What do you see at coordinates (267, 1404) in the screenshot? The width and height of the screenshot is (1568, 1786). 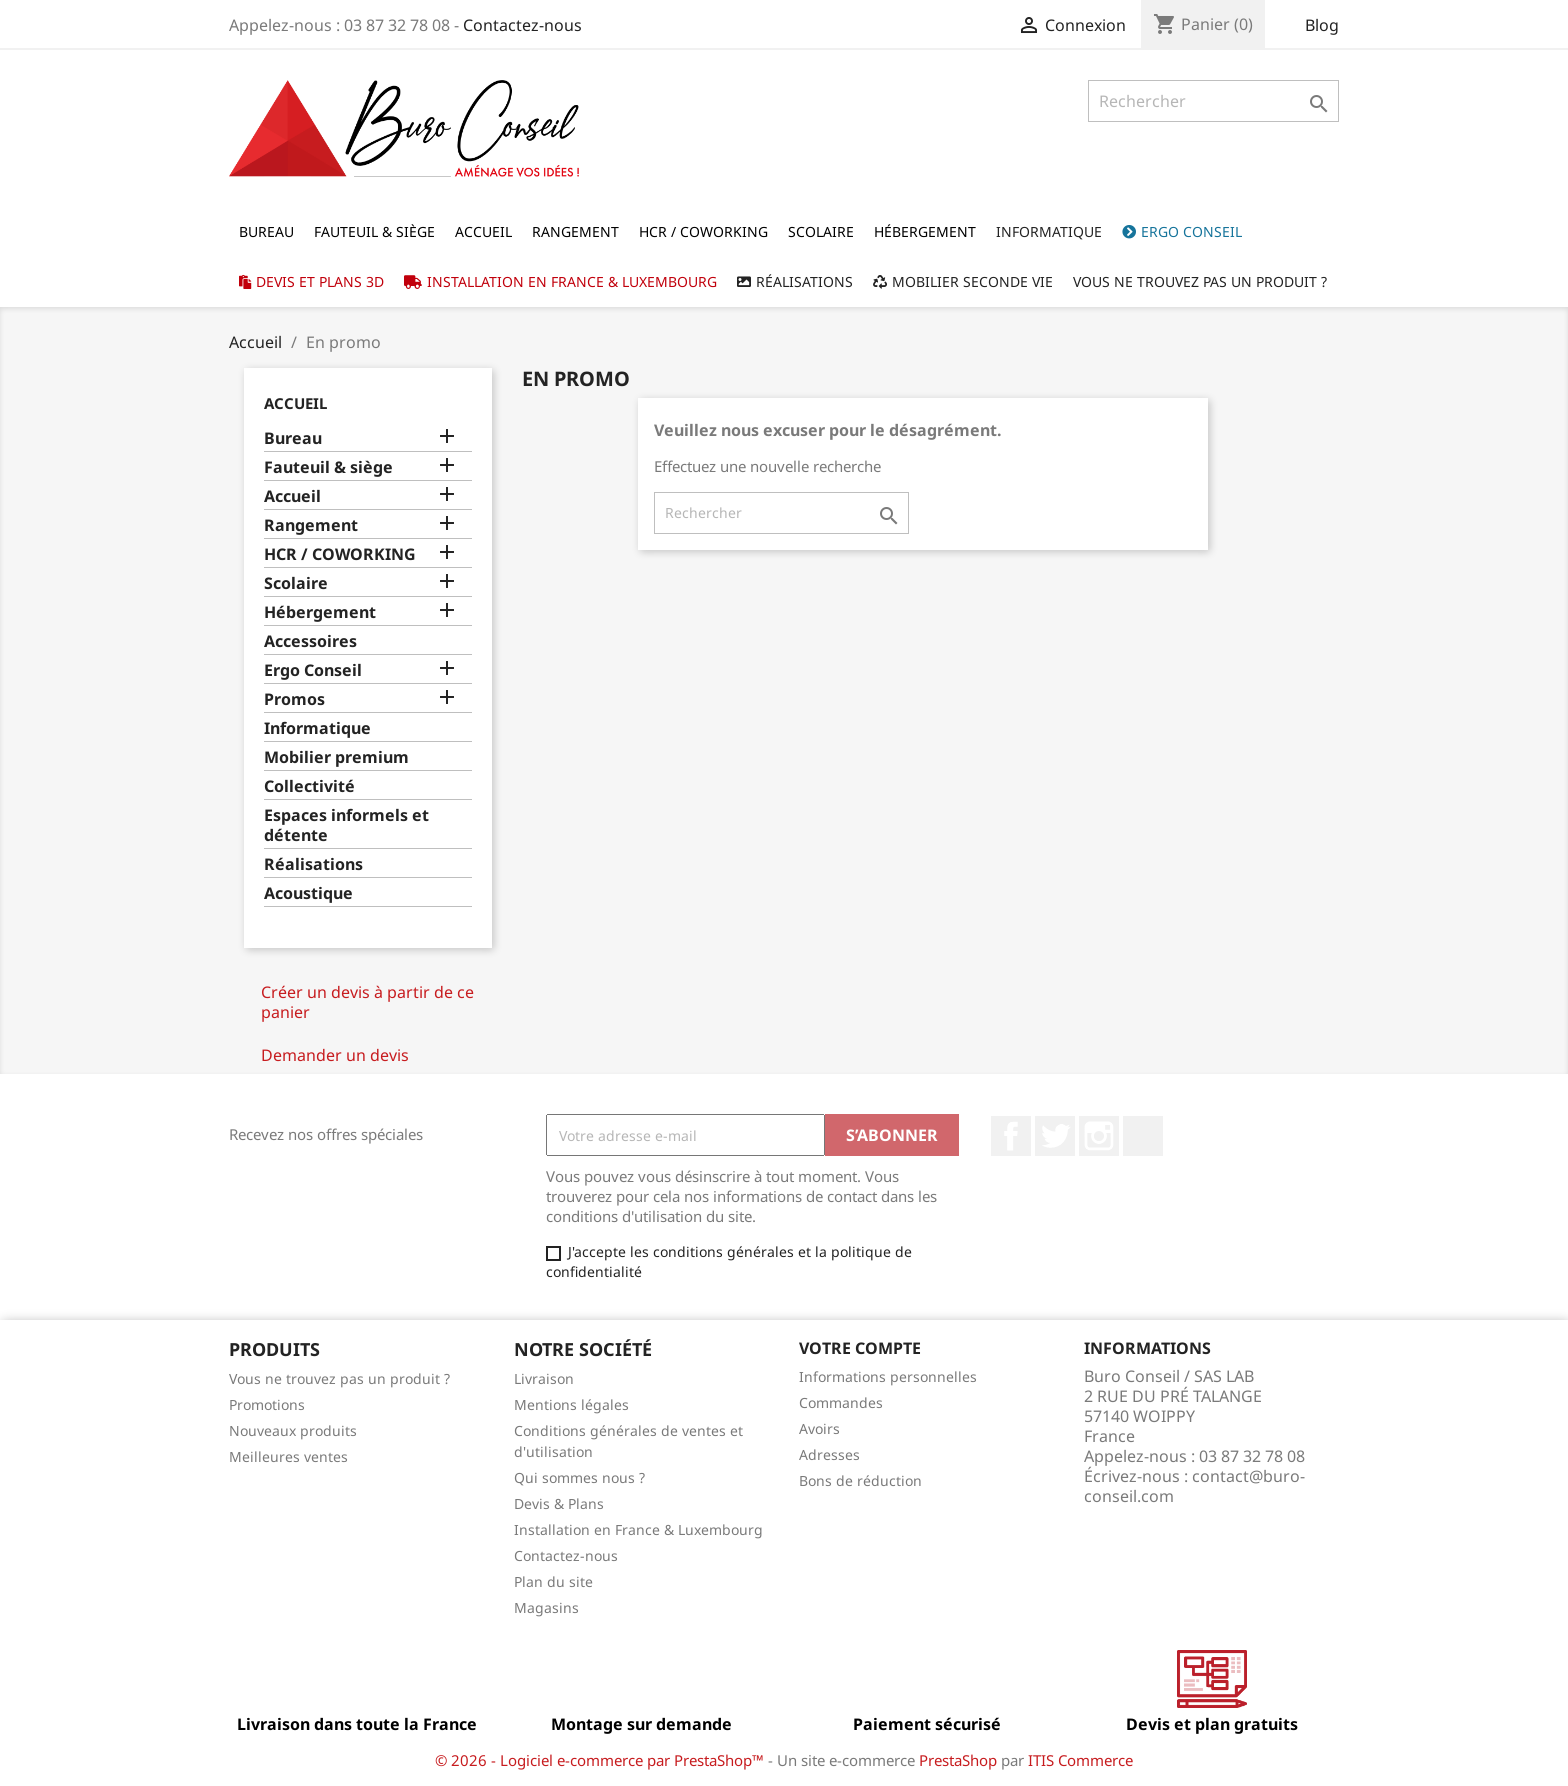 I see `Promotions` at bounding box center [267, 1404].